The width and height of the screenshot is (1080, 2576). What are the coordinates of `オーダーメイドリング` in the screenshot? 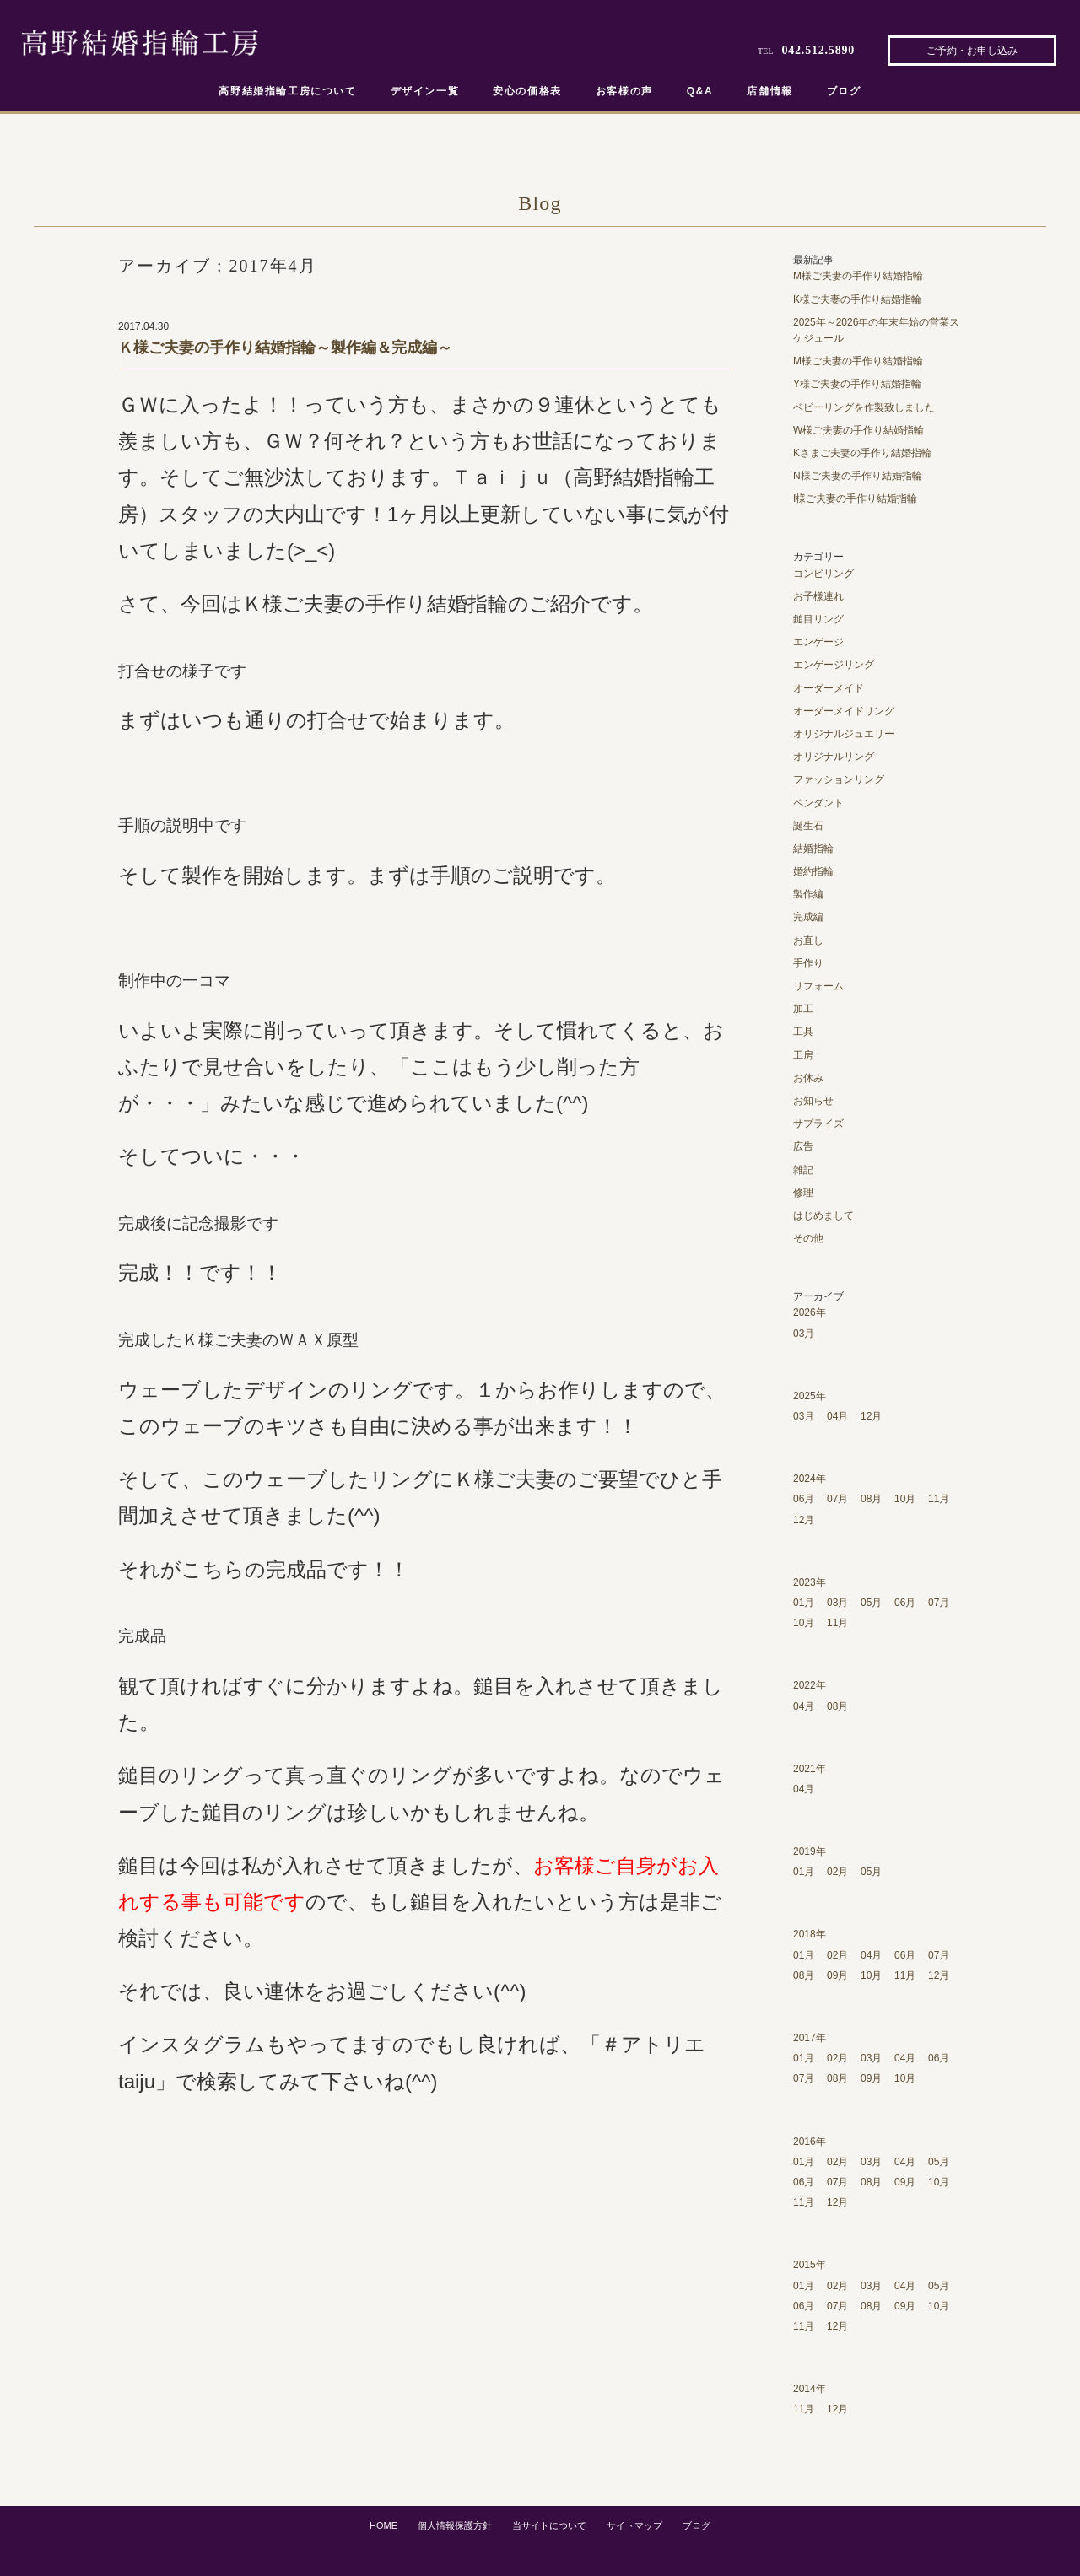 It's located at (843, 711).